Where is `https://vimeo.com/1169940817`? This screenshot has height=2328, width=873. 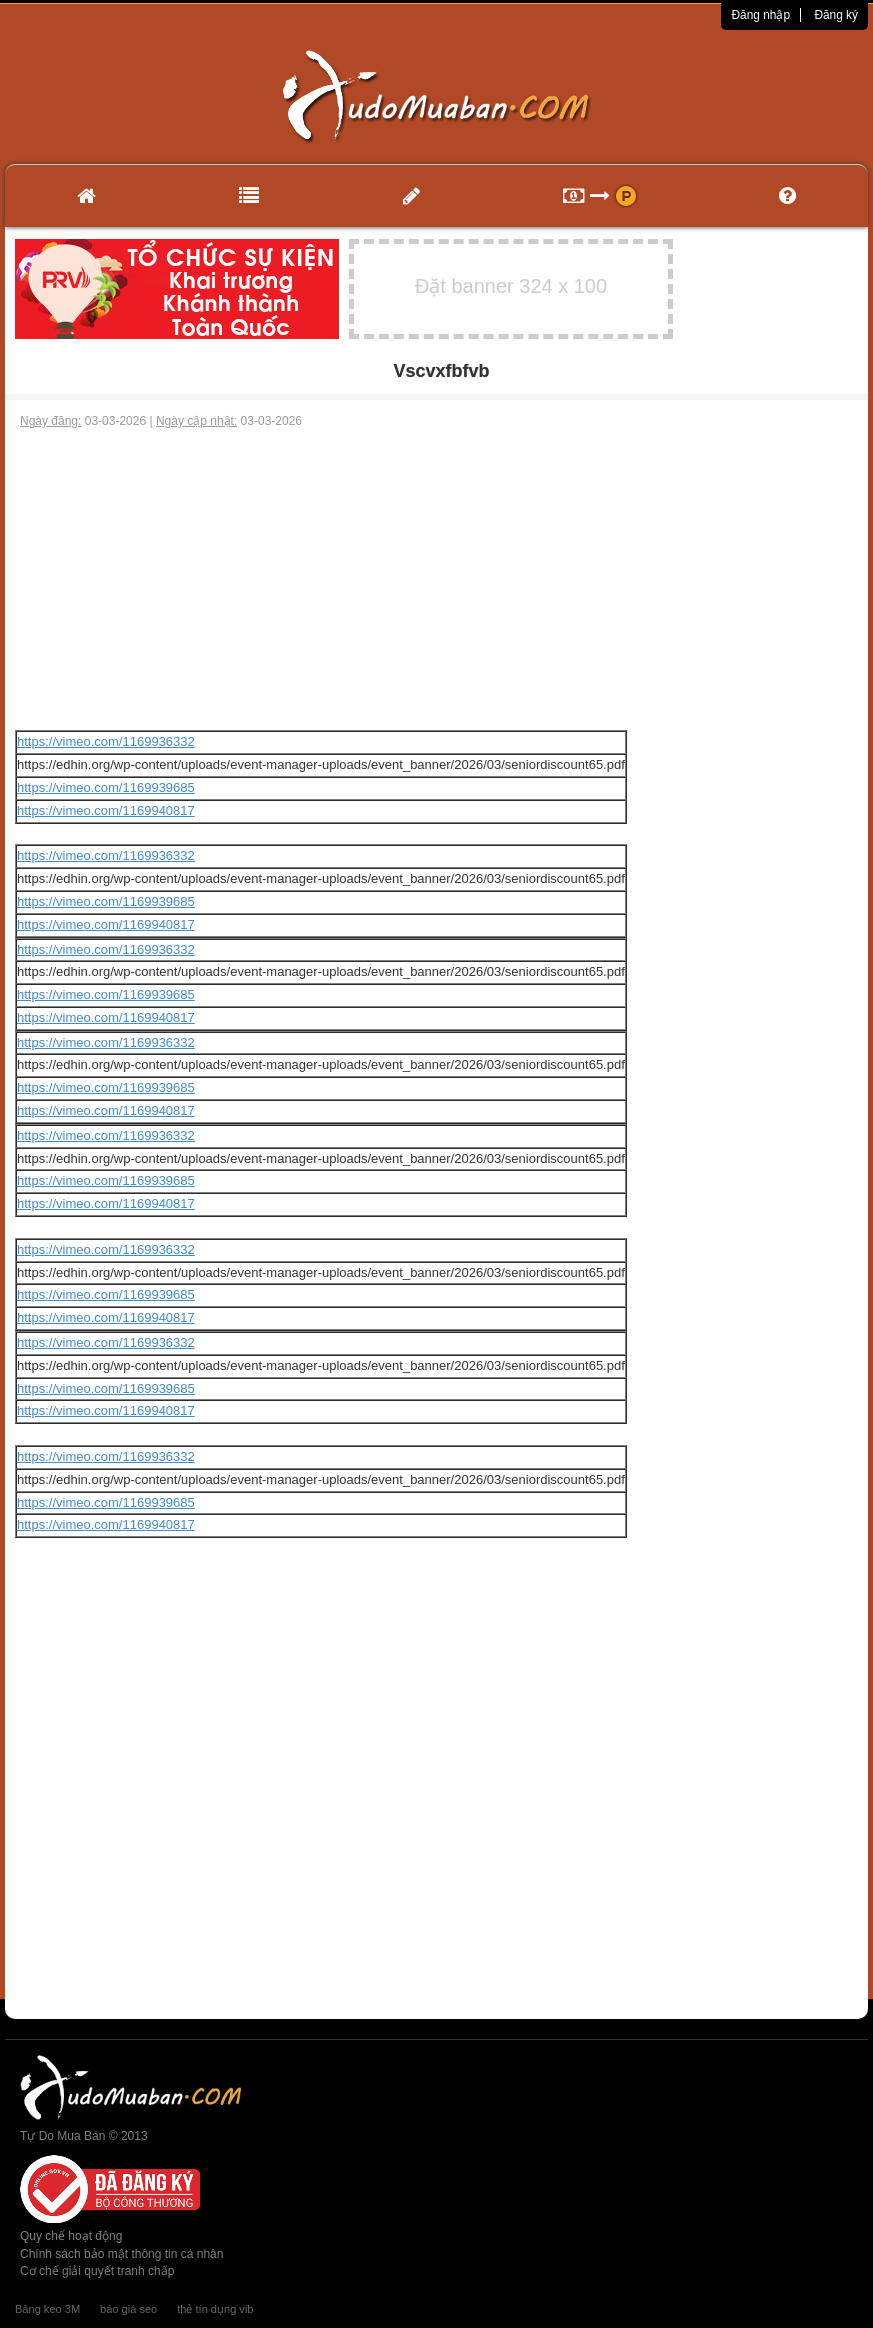
https://vimeo.com/1169940817 is located at coordinates (106, 810).